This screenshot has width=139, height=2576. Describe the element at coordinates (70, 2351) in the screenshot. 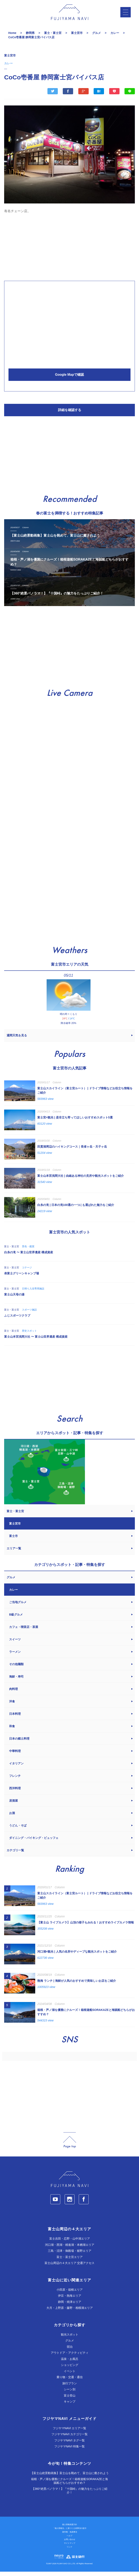

I see `宿泊` at that location.